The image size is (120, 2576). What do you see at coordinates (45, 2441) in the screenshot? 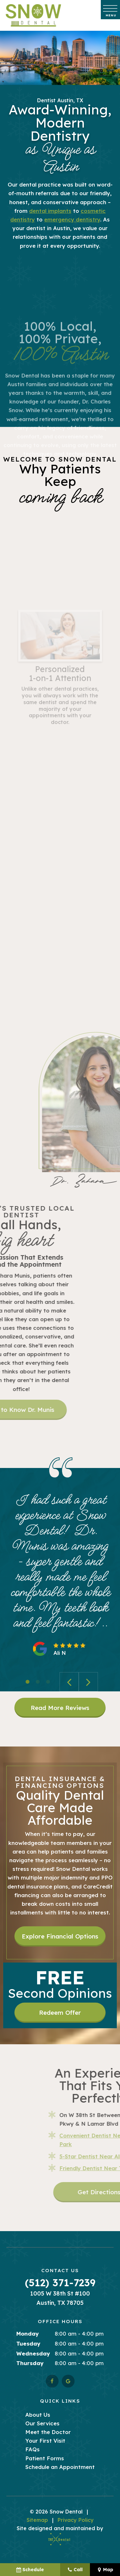
I see `Your First Visit` at bounding box center [45, 2441].